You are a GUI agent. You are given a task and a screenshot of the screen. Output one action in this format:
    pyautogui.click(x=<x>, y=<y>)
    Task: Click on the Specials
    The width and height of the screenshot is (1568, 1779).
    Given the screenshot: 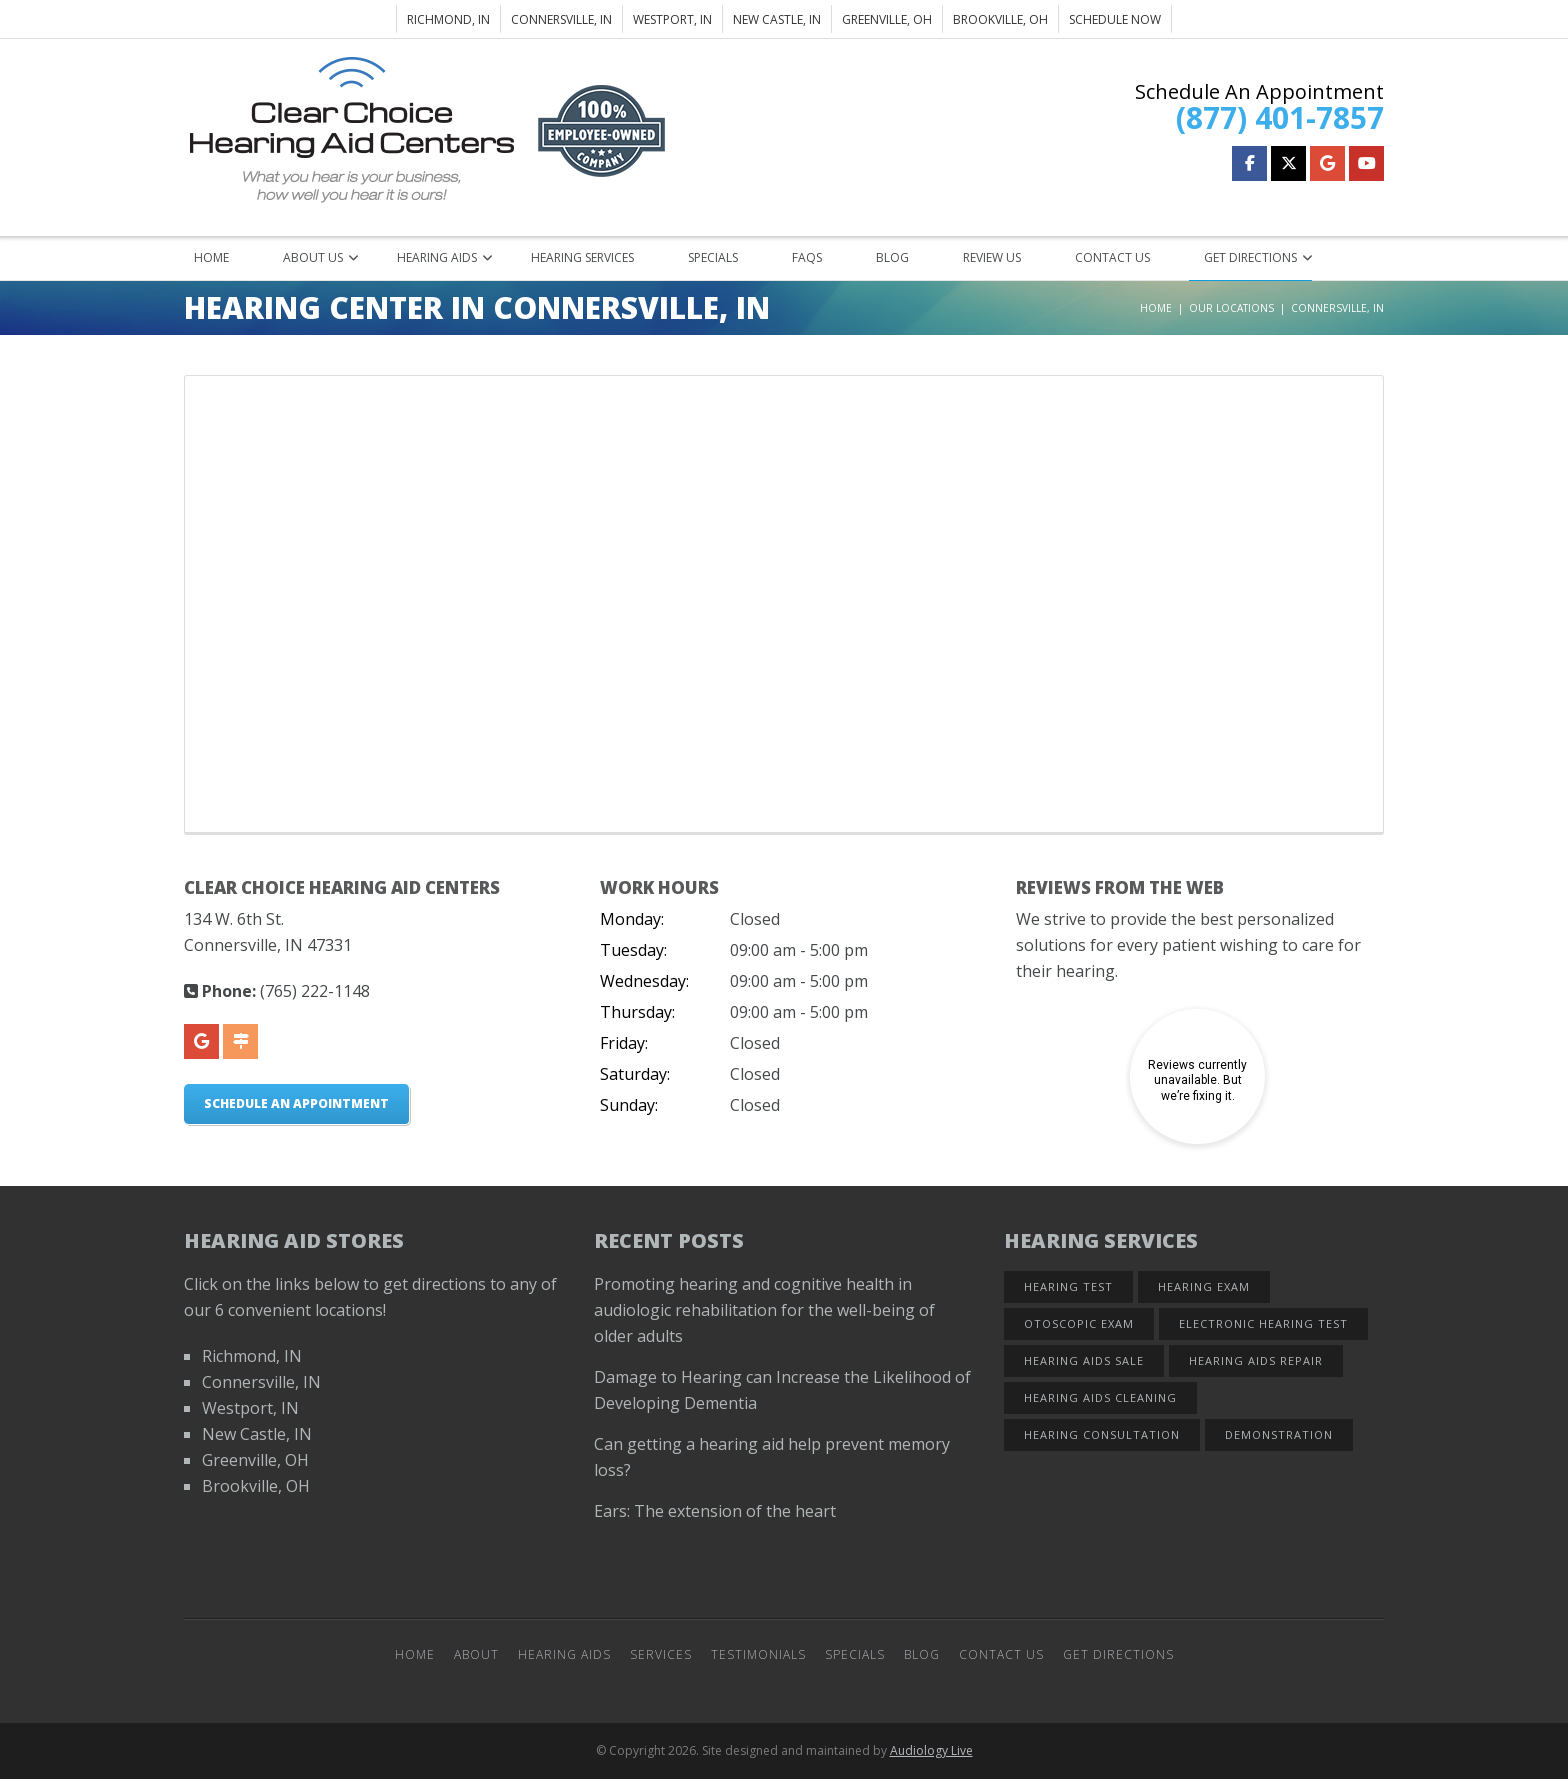 What is the action you would take?
    pyautogui.click(x=713, y=257)
    